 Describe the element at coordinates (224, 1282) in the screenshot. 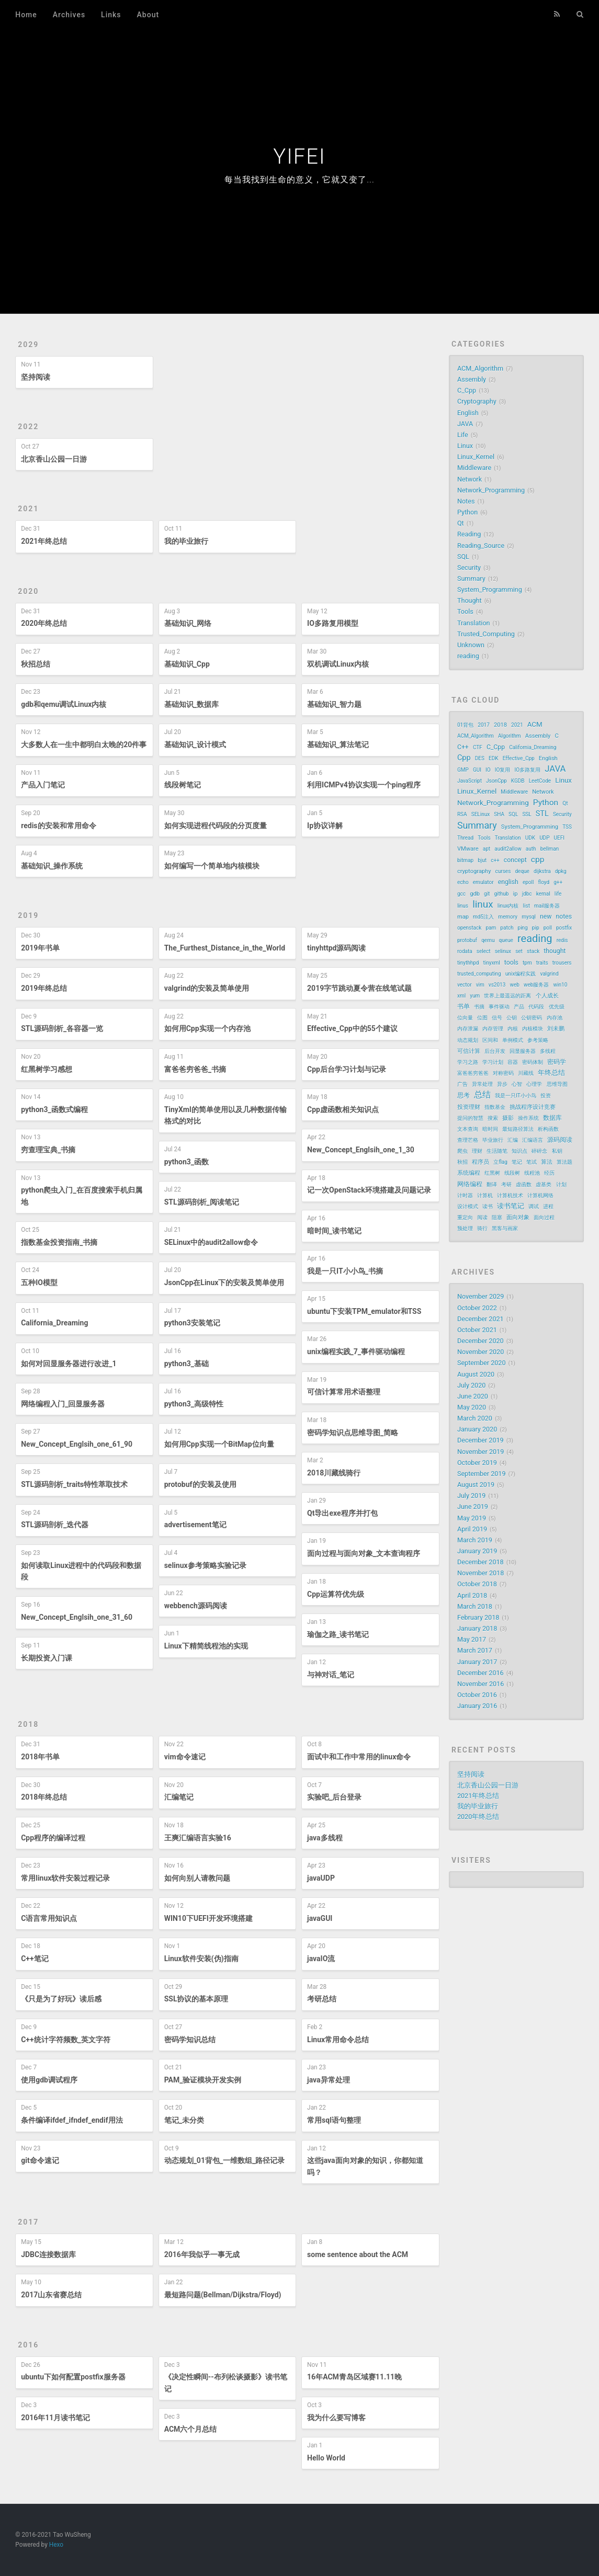

I see `JsonCpp在Linux下的安装及简单使用` at that location.